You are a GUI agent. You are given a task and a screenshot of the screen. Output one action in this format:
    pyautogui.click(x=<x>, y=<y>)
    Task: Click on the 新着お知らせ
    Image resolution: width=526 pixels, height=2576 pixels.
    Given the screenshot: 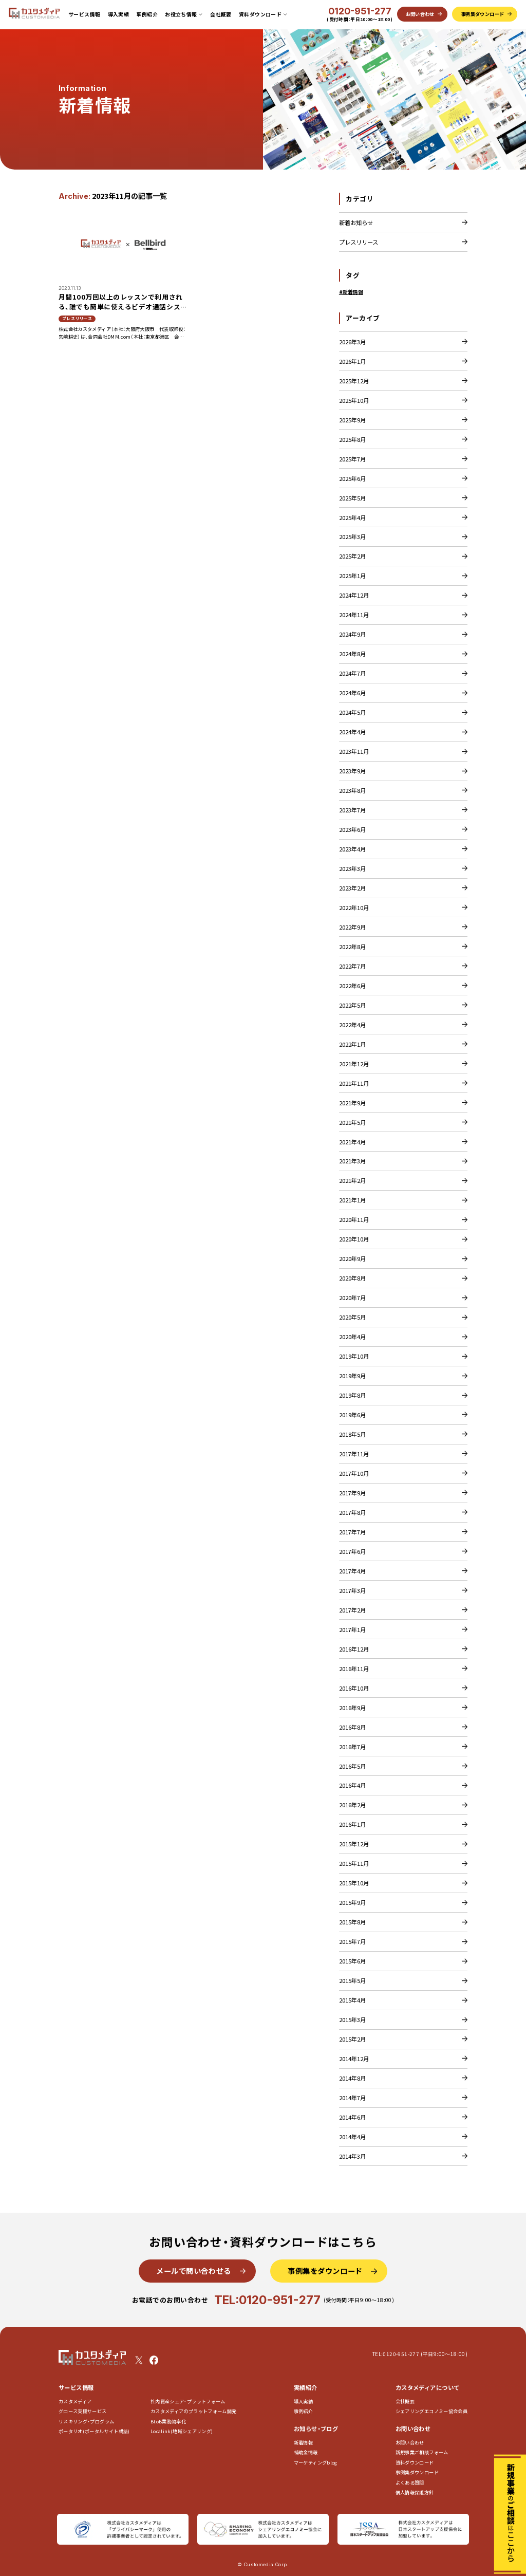 What is the action you would take?
    pyautogui.click(x=356, y=222)
    